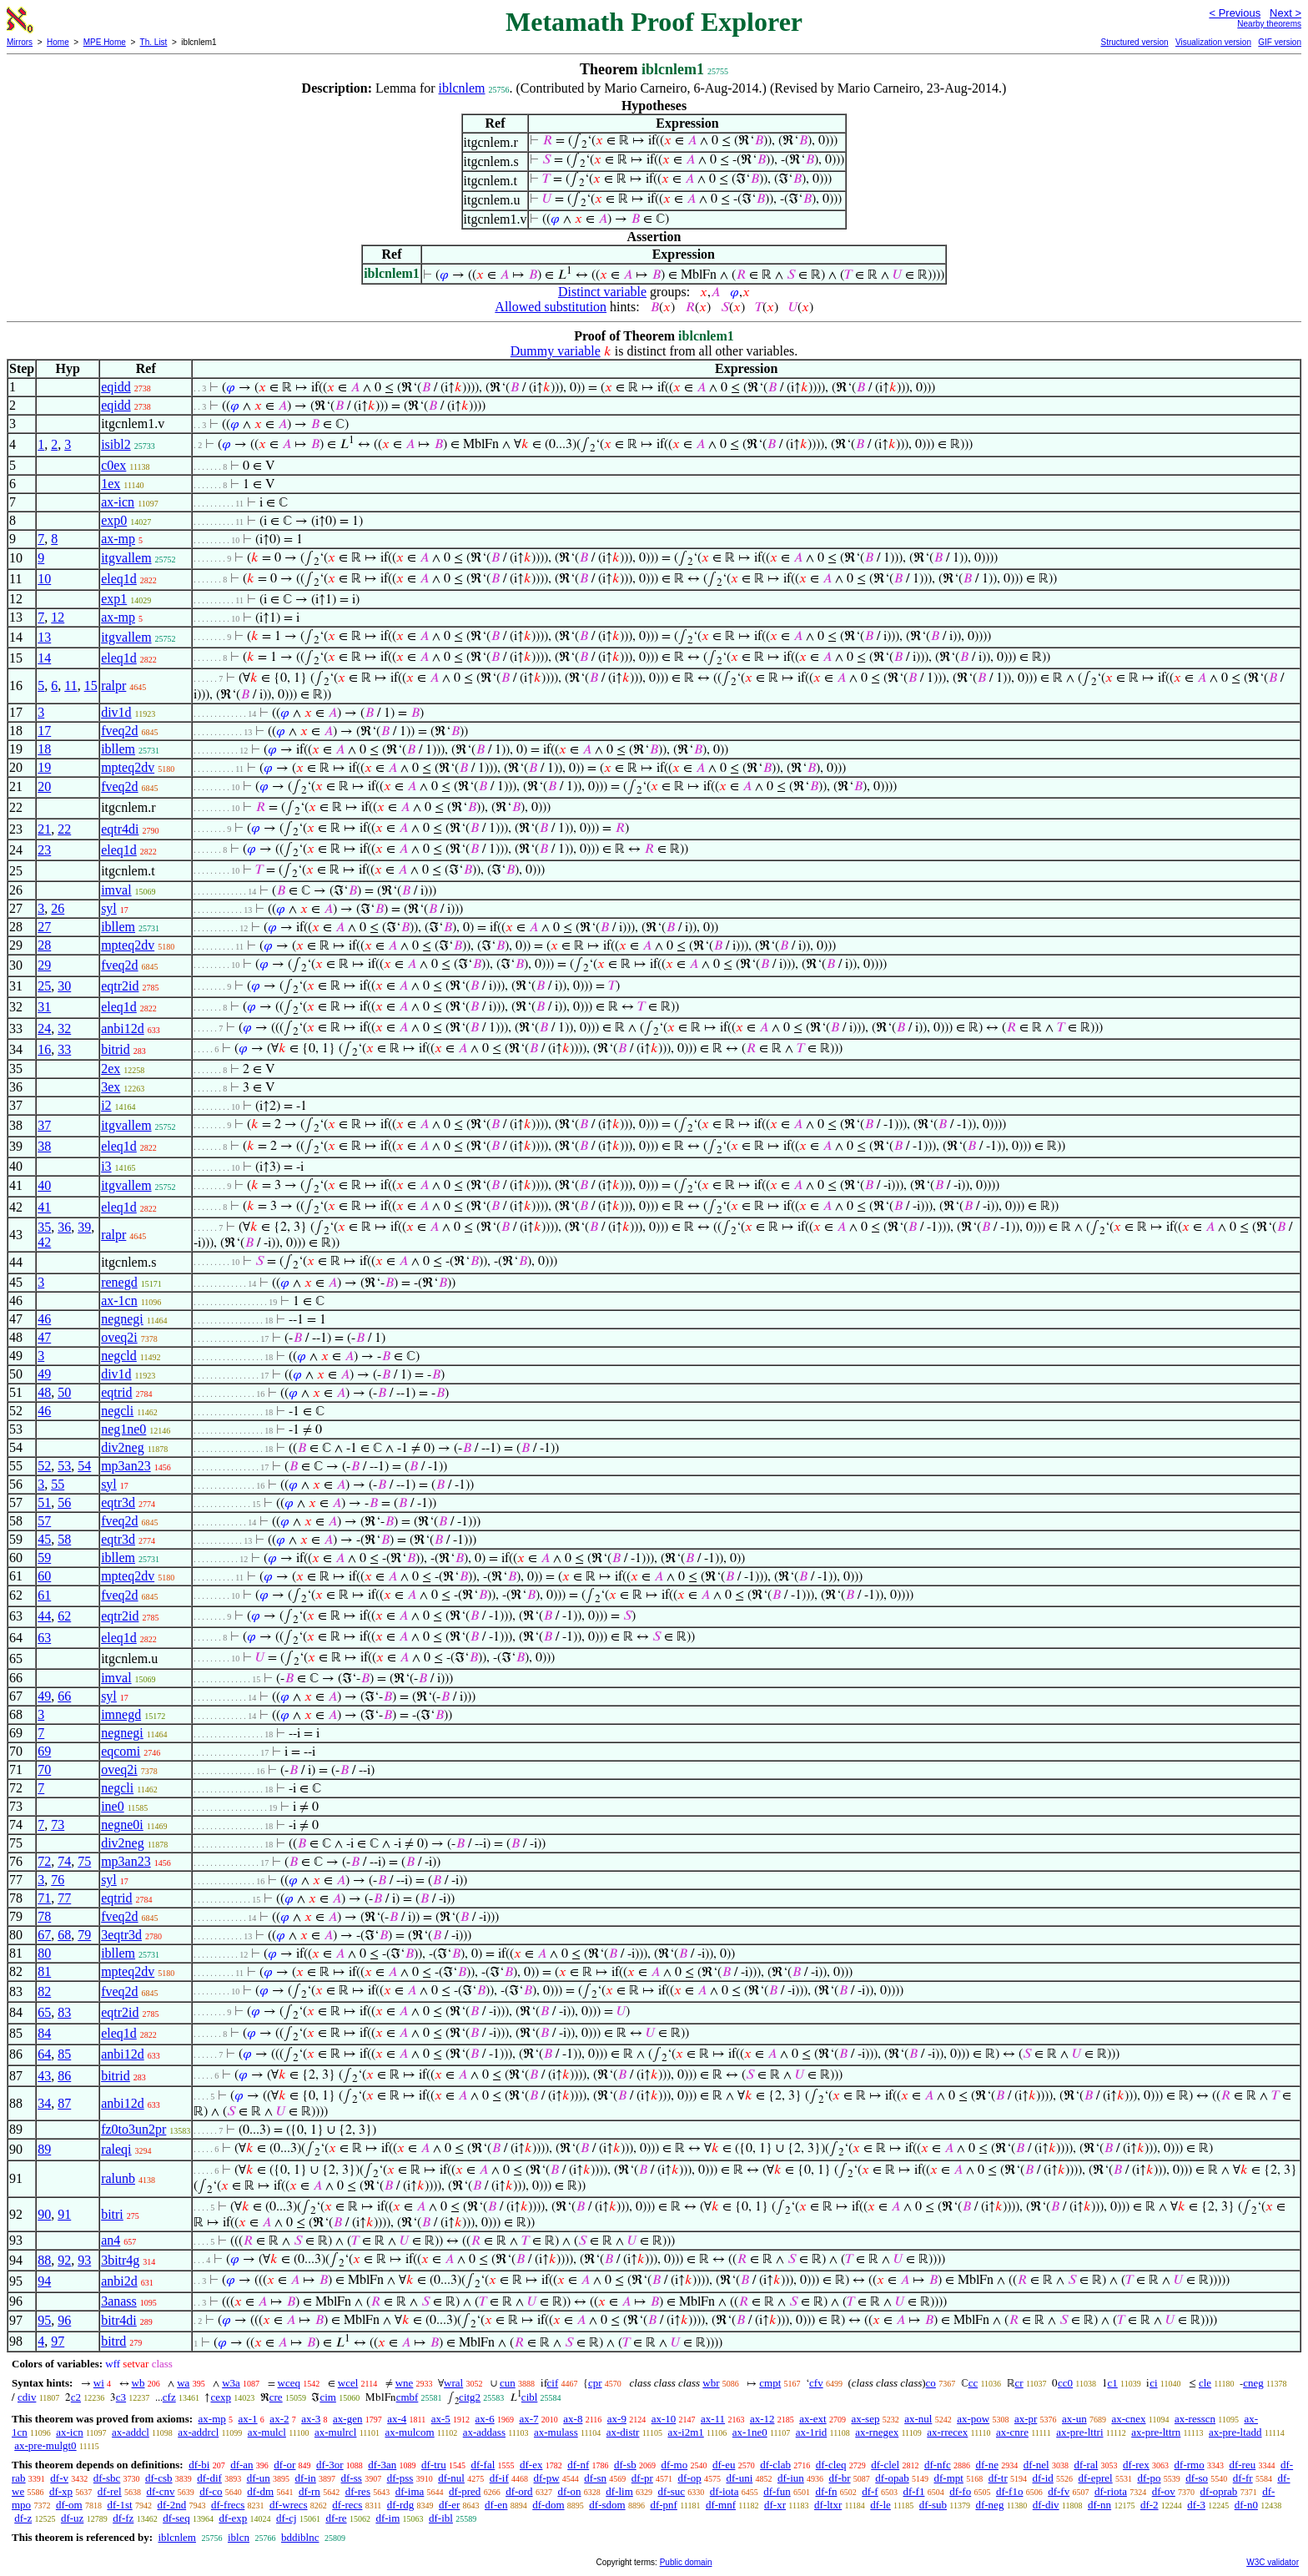  What do you see at coordinates (57, 1880) in the screenshot?
I see `76` at bounding box center [57, 1880].